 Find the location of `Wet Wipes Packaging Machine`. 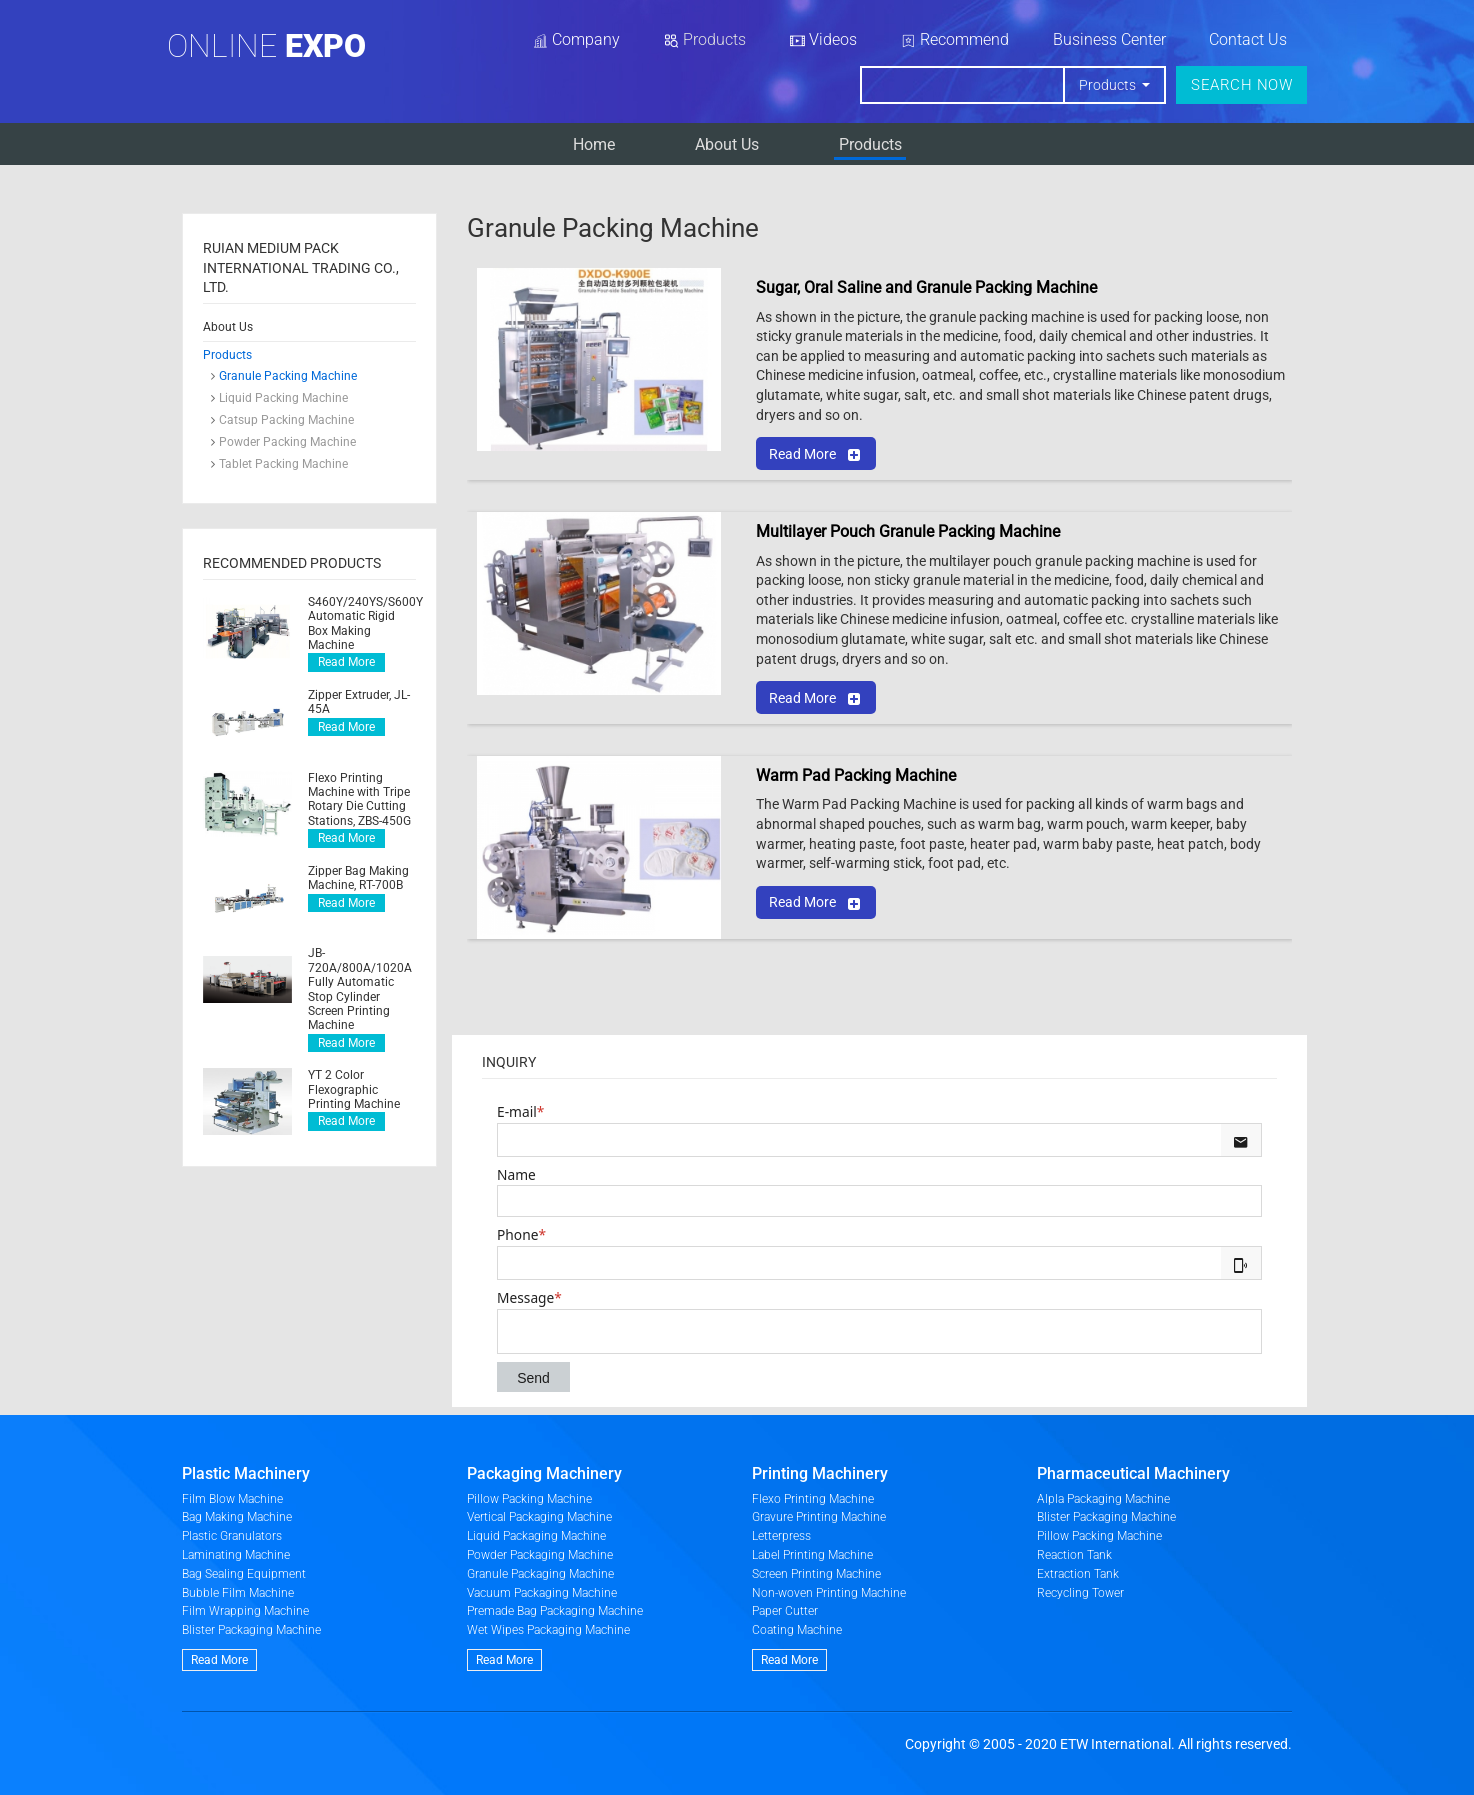

Wet Wipes Packaging Machine is located at coordinates (548, 1630).